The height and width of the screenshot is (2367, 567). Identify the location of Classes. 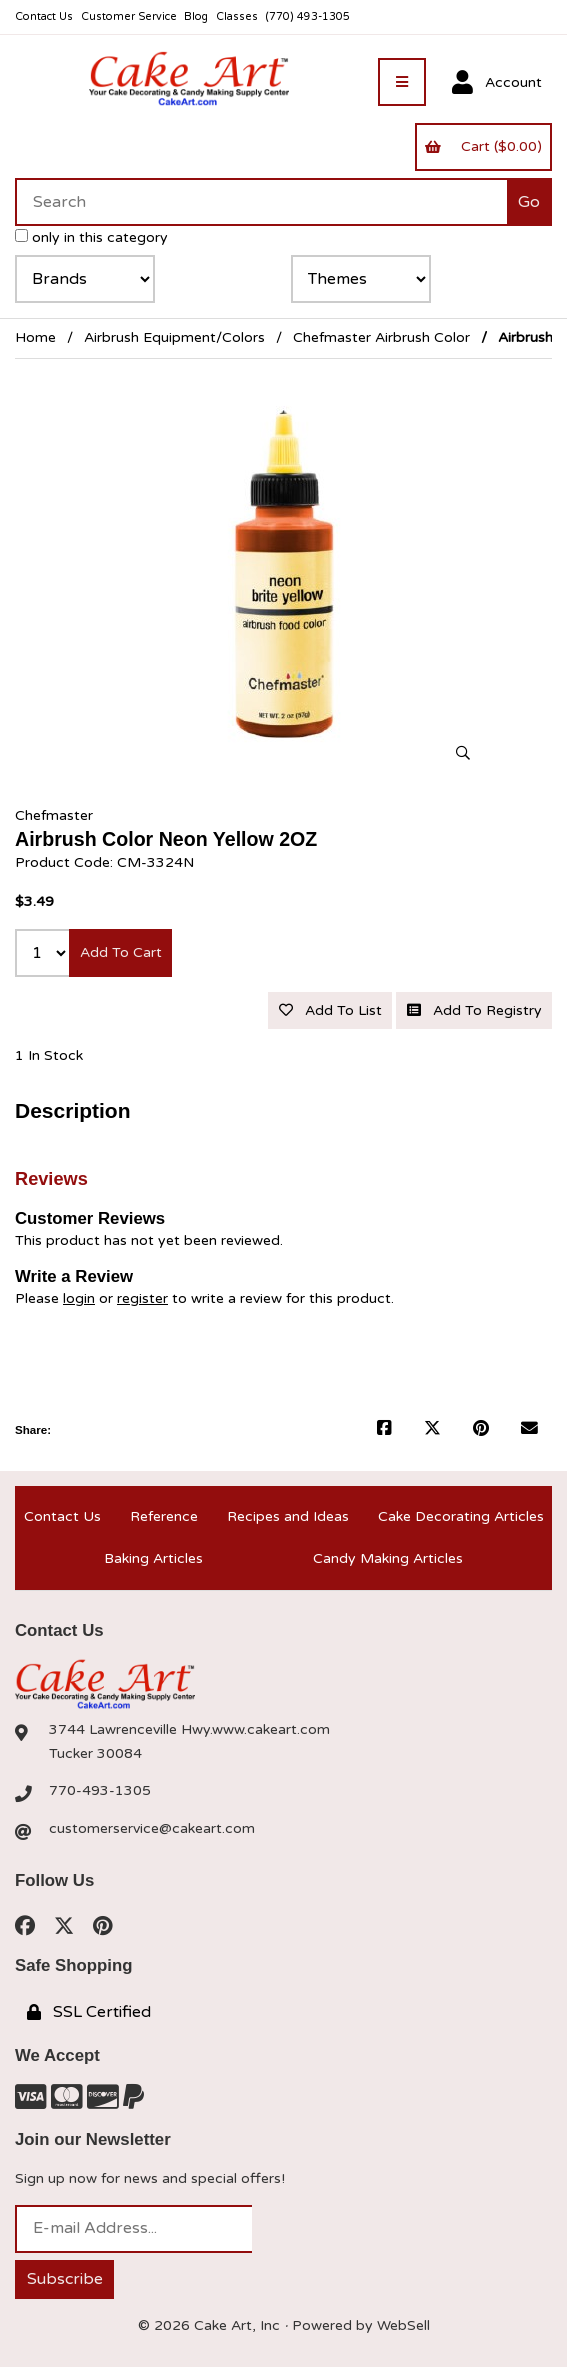
(237, 16).